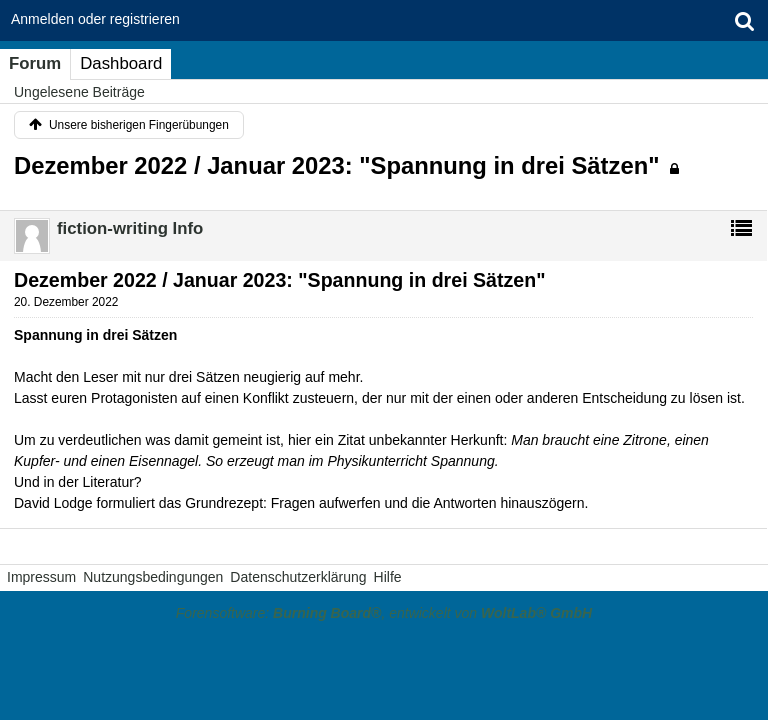 This screenshot has width=768, height=720. I want to click on Datenschutzerklärung, so click(298, 577).